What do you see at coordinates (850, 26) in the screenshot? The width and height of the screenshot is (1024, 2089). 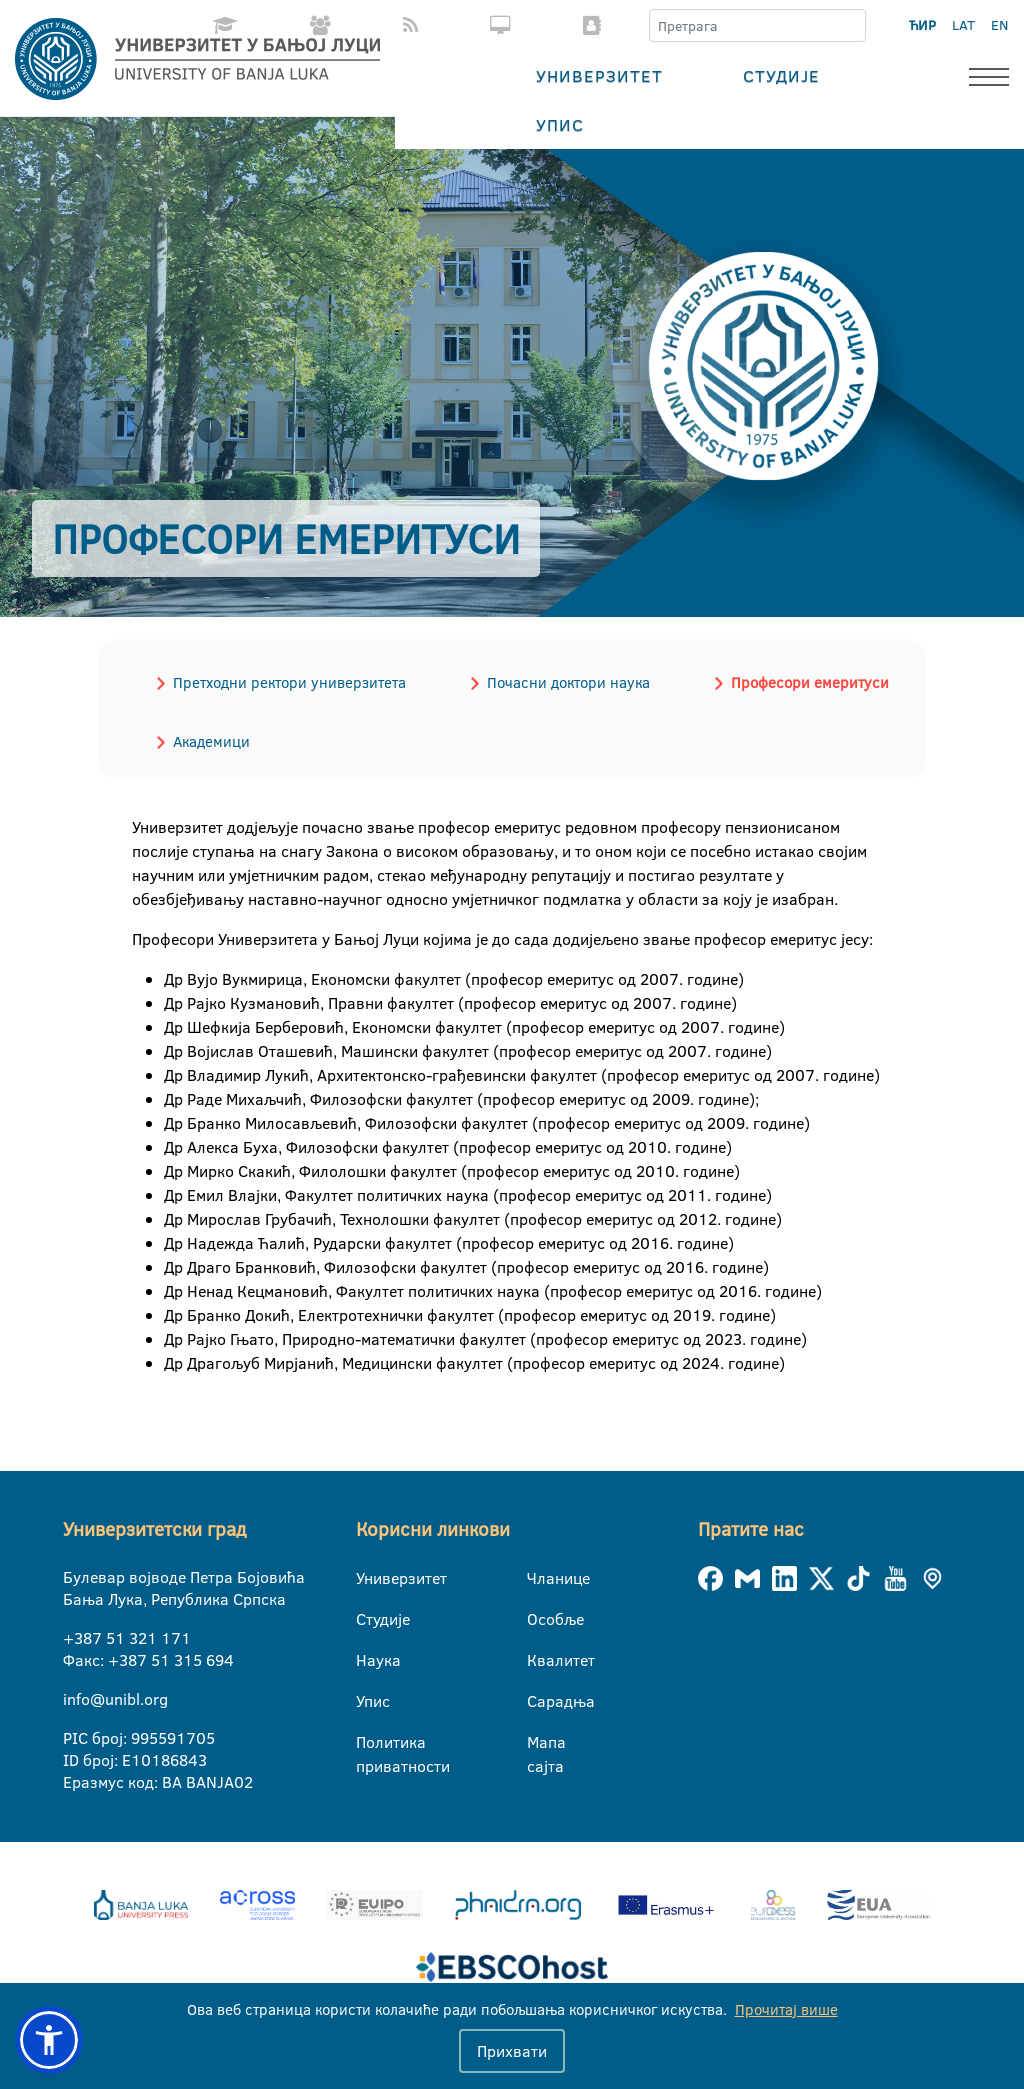 I see `[Претрага]` at bounding box center [850, 26].